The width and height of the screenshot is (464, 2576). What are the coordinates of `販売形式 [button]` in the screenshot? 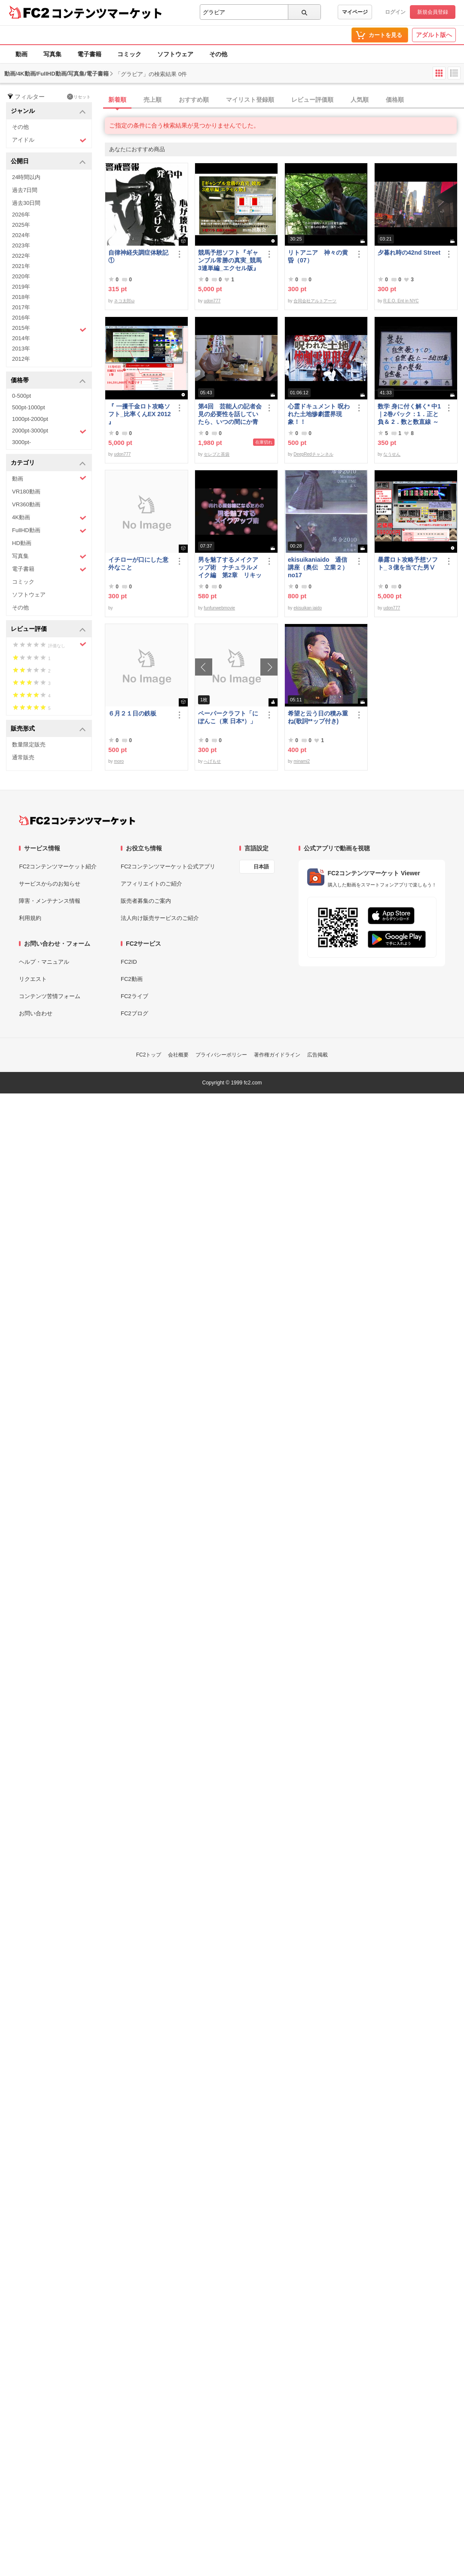 It's located at (48, 729).